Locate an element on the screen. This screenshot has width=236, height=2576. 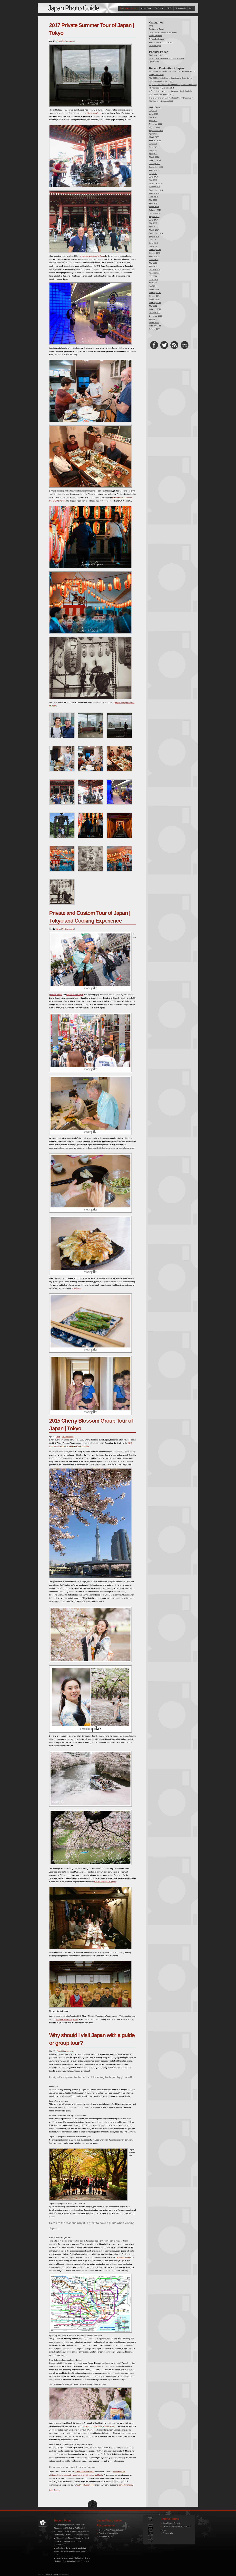
The Tours is located at coordinates (159, 8).